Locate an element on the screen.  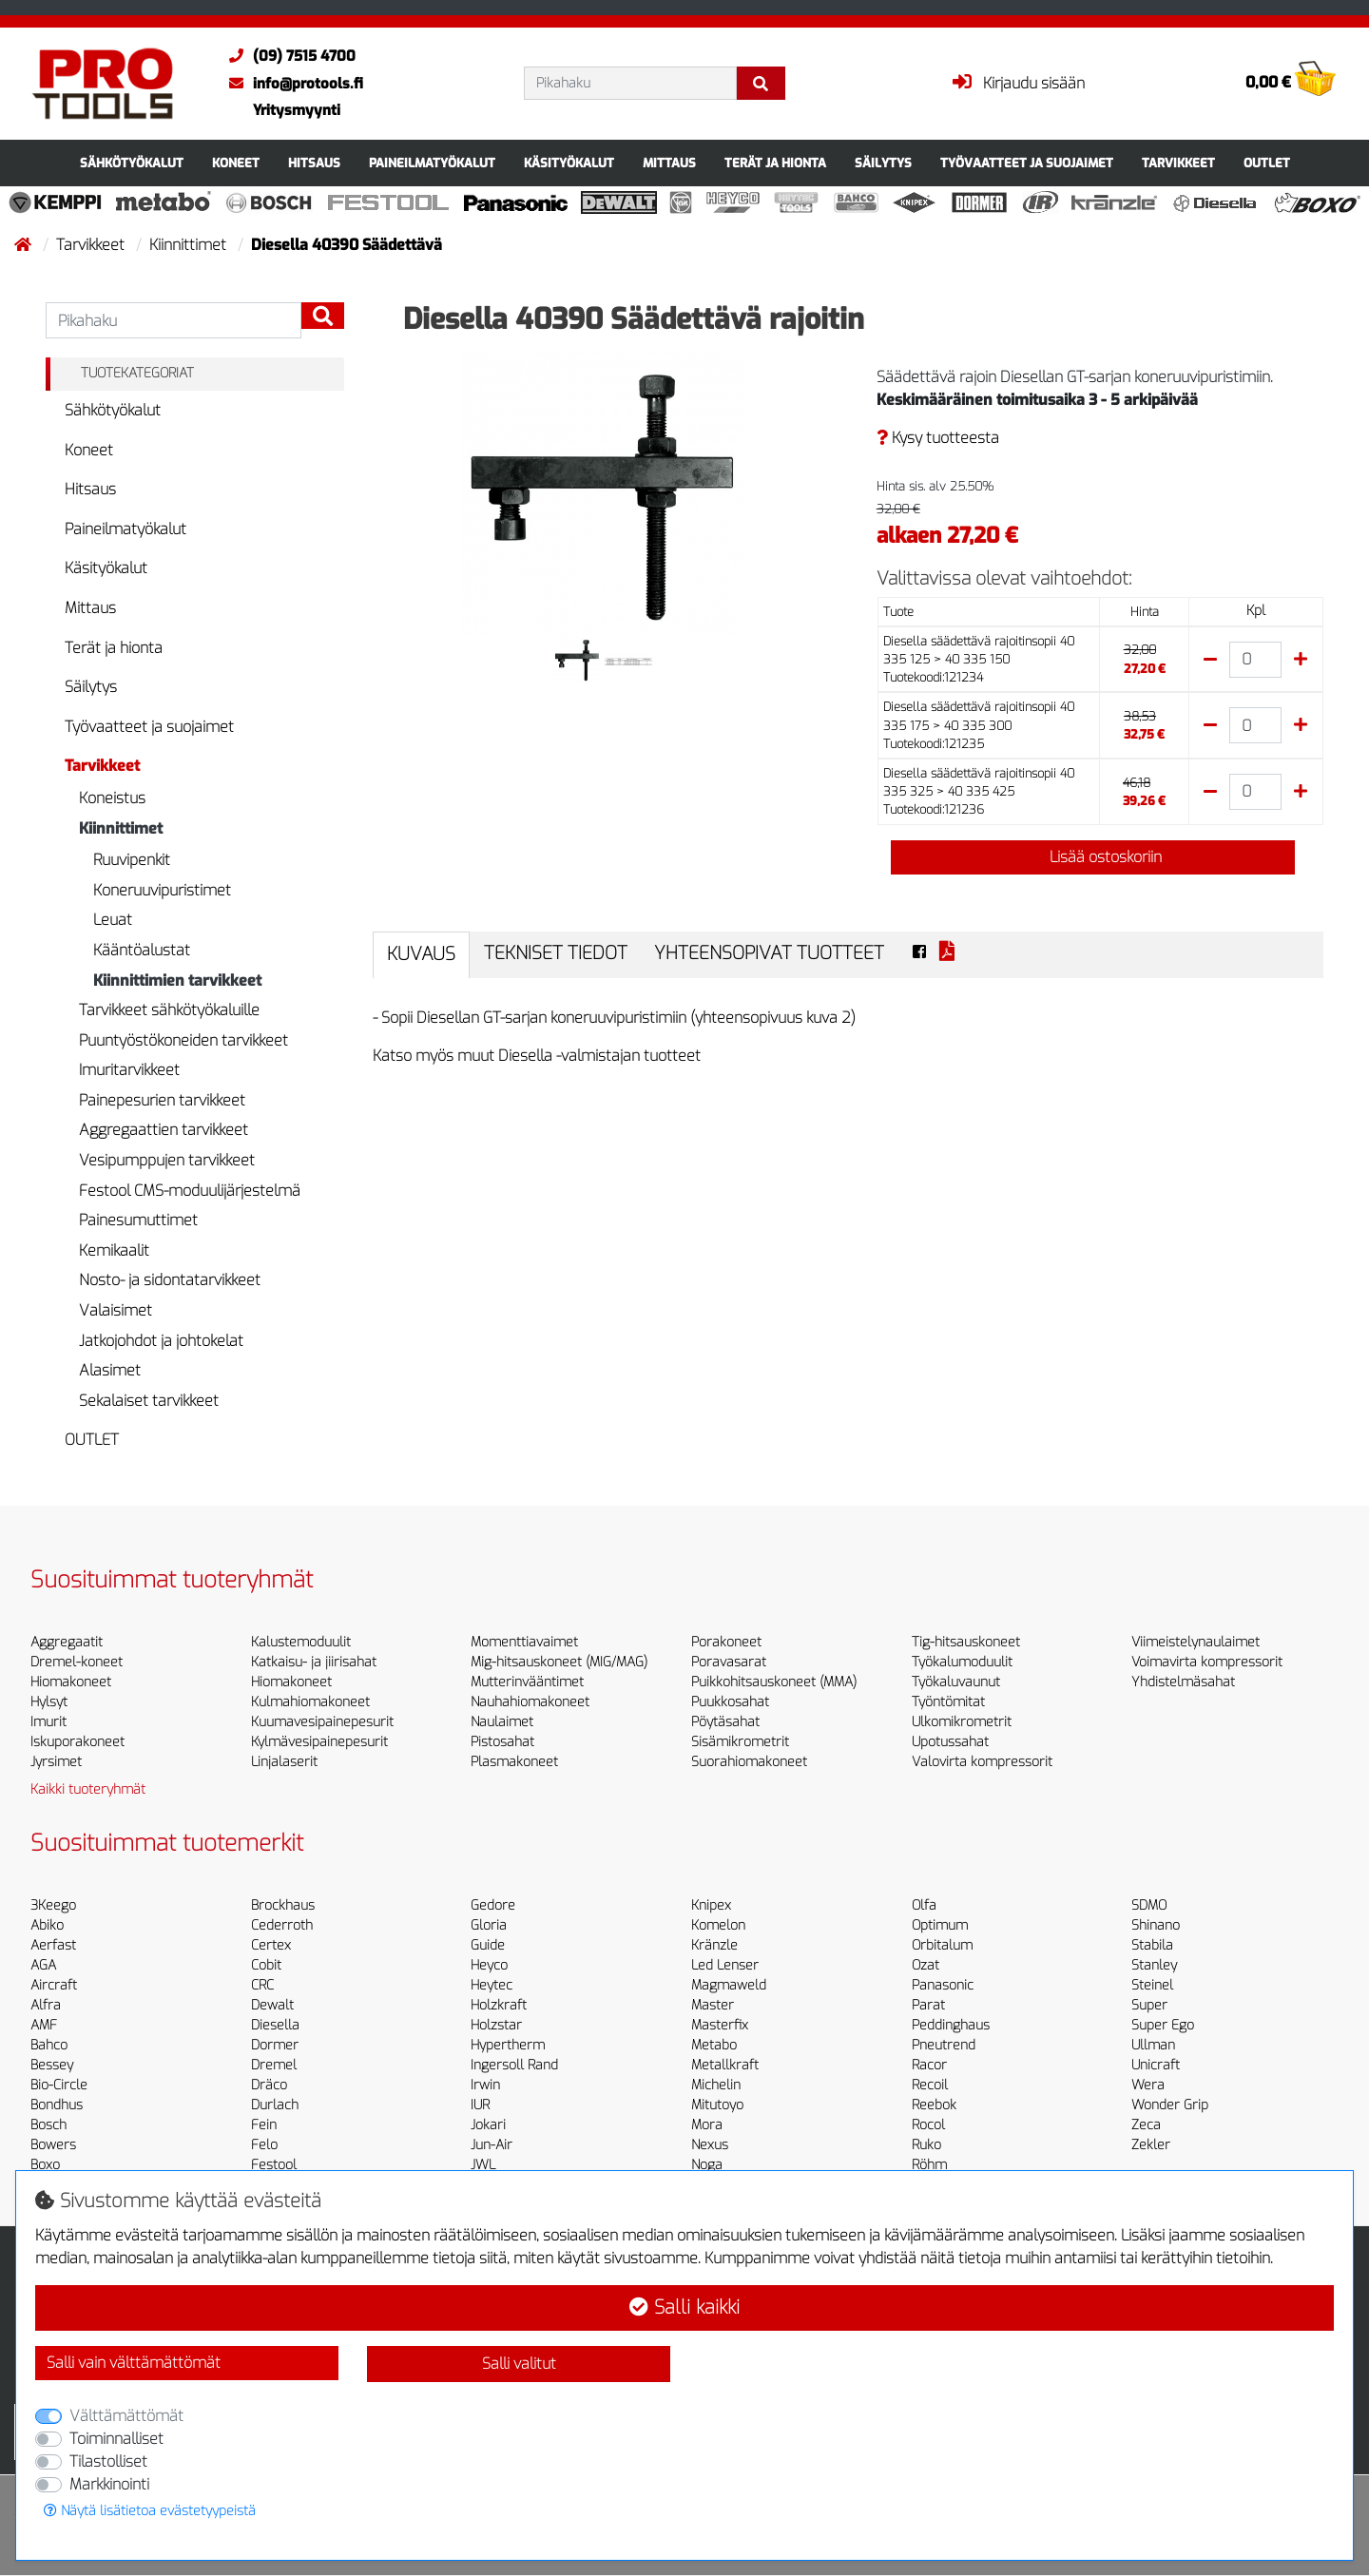
Salli kaikki is located at coordinates (684, 2307).